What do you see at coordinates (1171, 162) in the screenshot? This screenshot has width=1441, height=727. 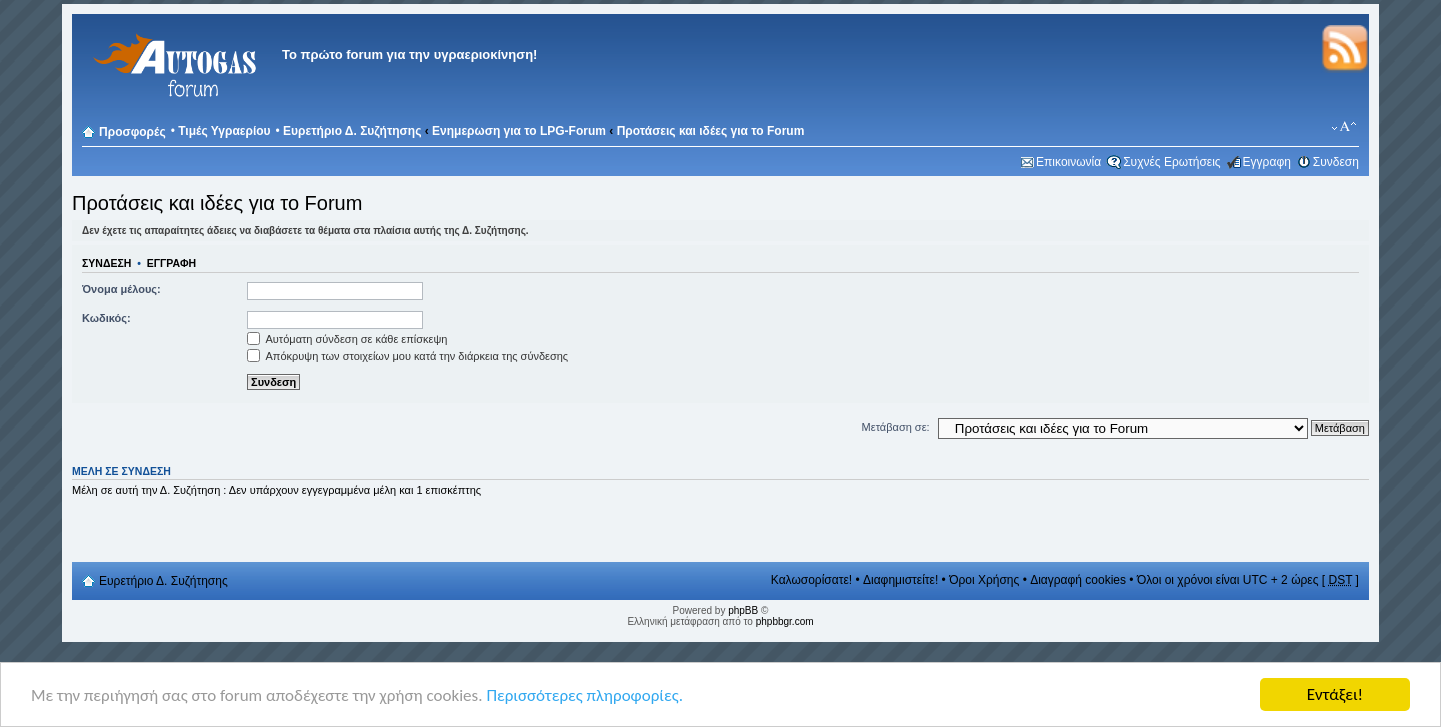 I see `Συχνές Ερωτήσεις` at bounding box center [1171, 162].